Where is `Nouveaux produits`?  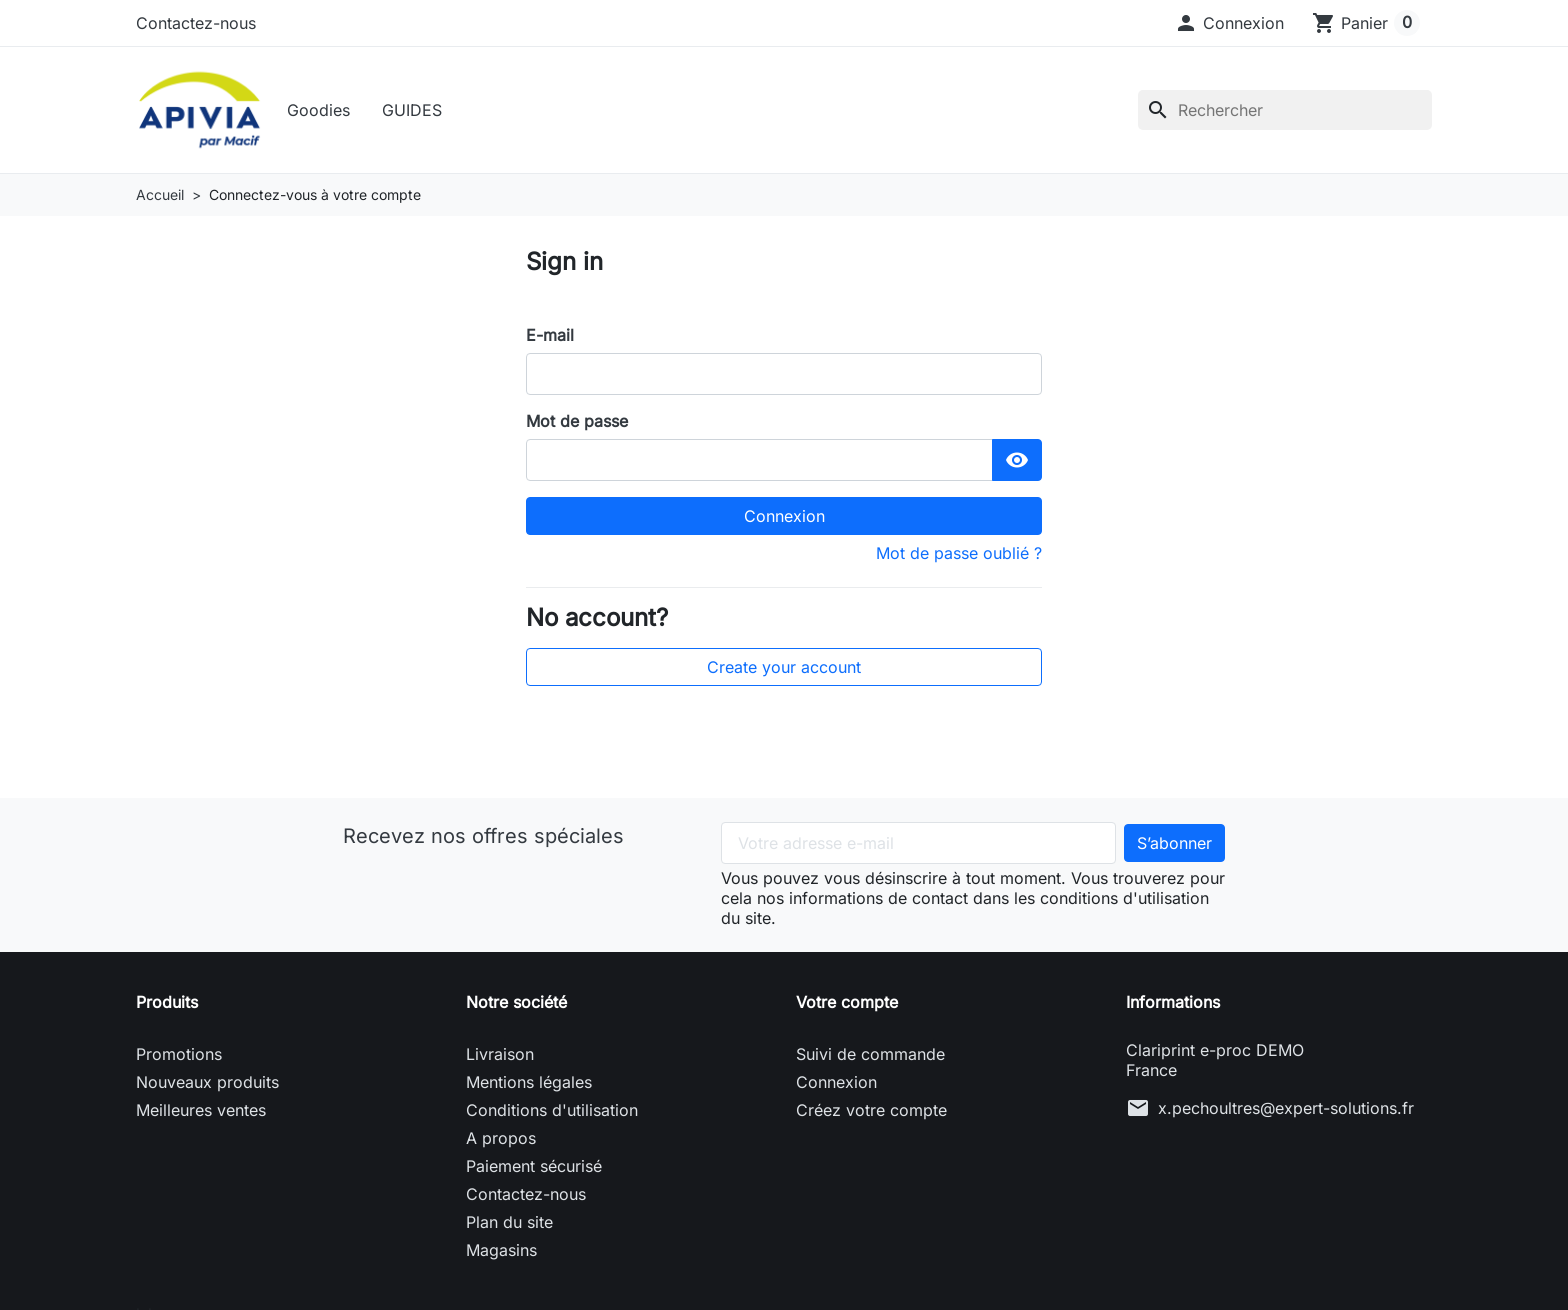
Nouveaux produits is located at coordinates (207, 1087).